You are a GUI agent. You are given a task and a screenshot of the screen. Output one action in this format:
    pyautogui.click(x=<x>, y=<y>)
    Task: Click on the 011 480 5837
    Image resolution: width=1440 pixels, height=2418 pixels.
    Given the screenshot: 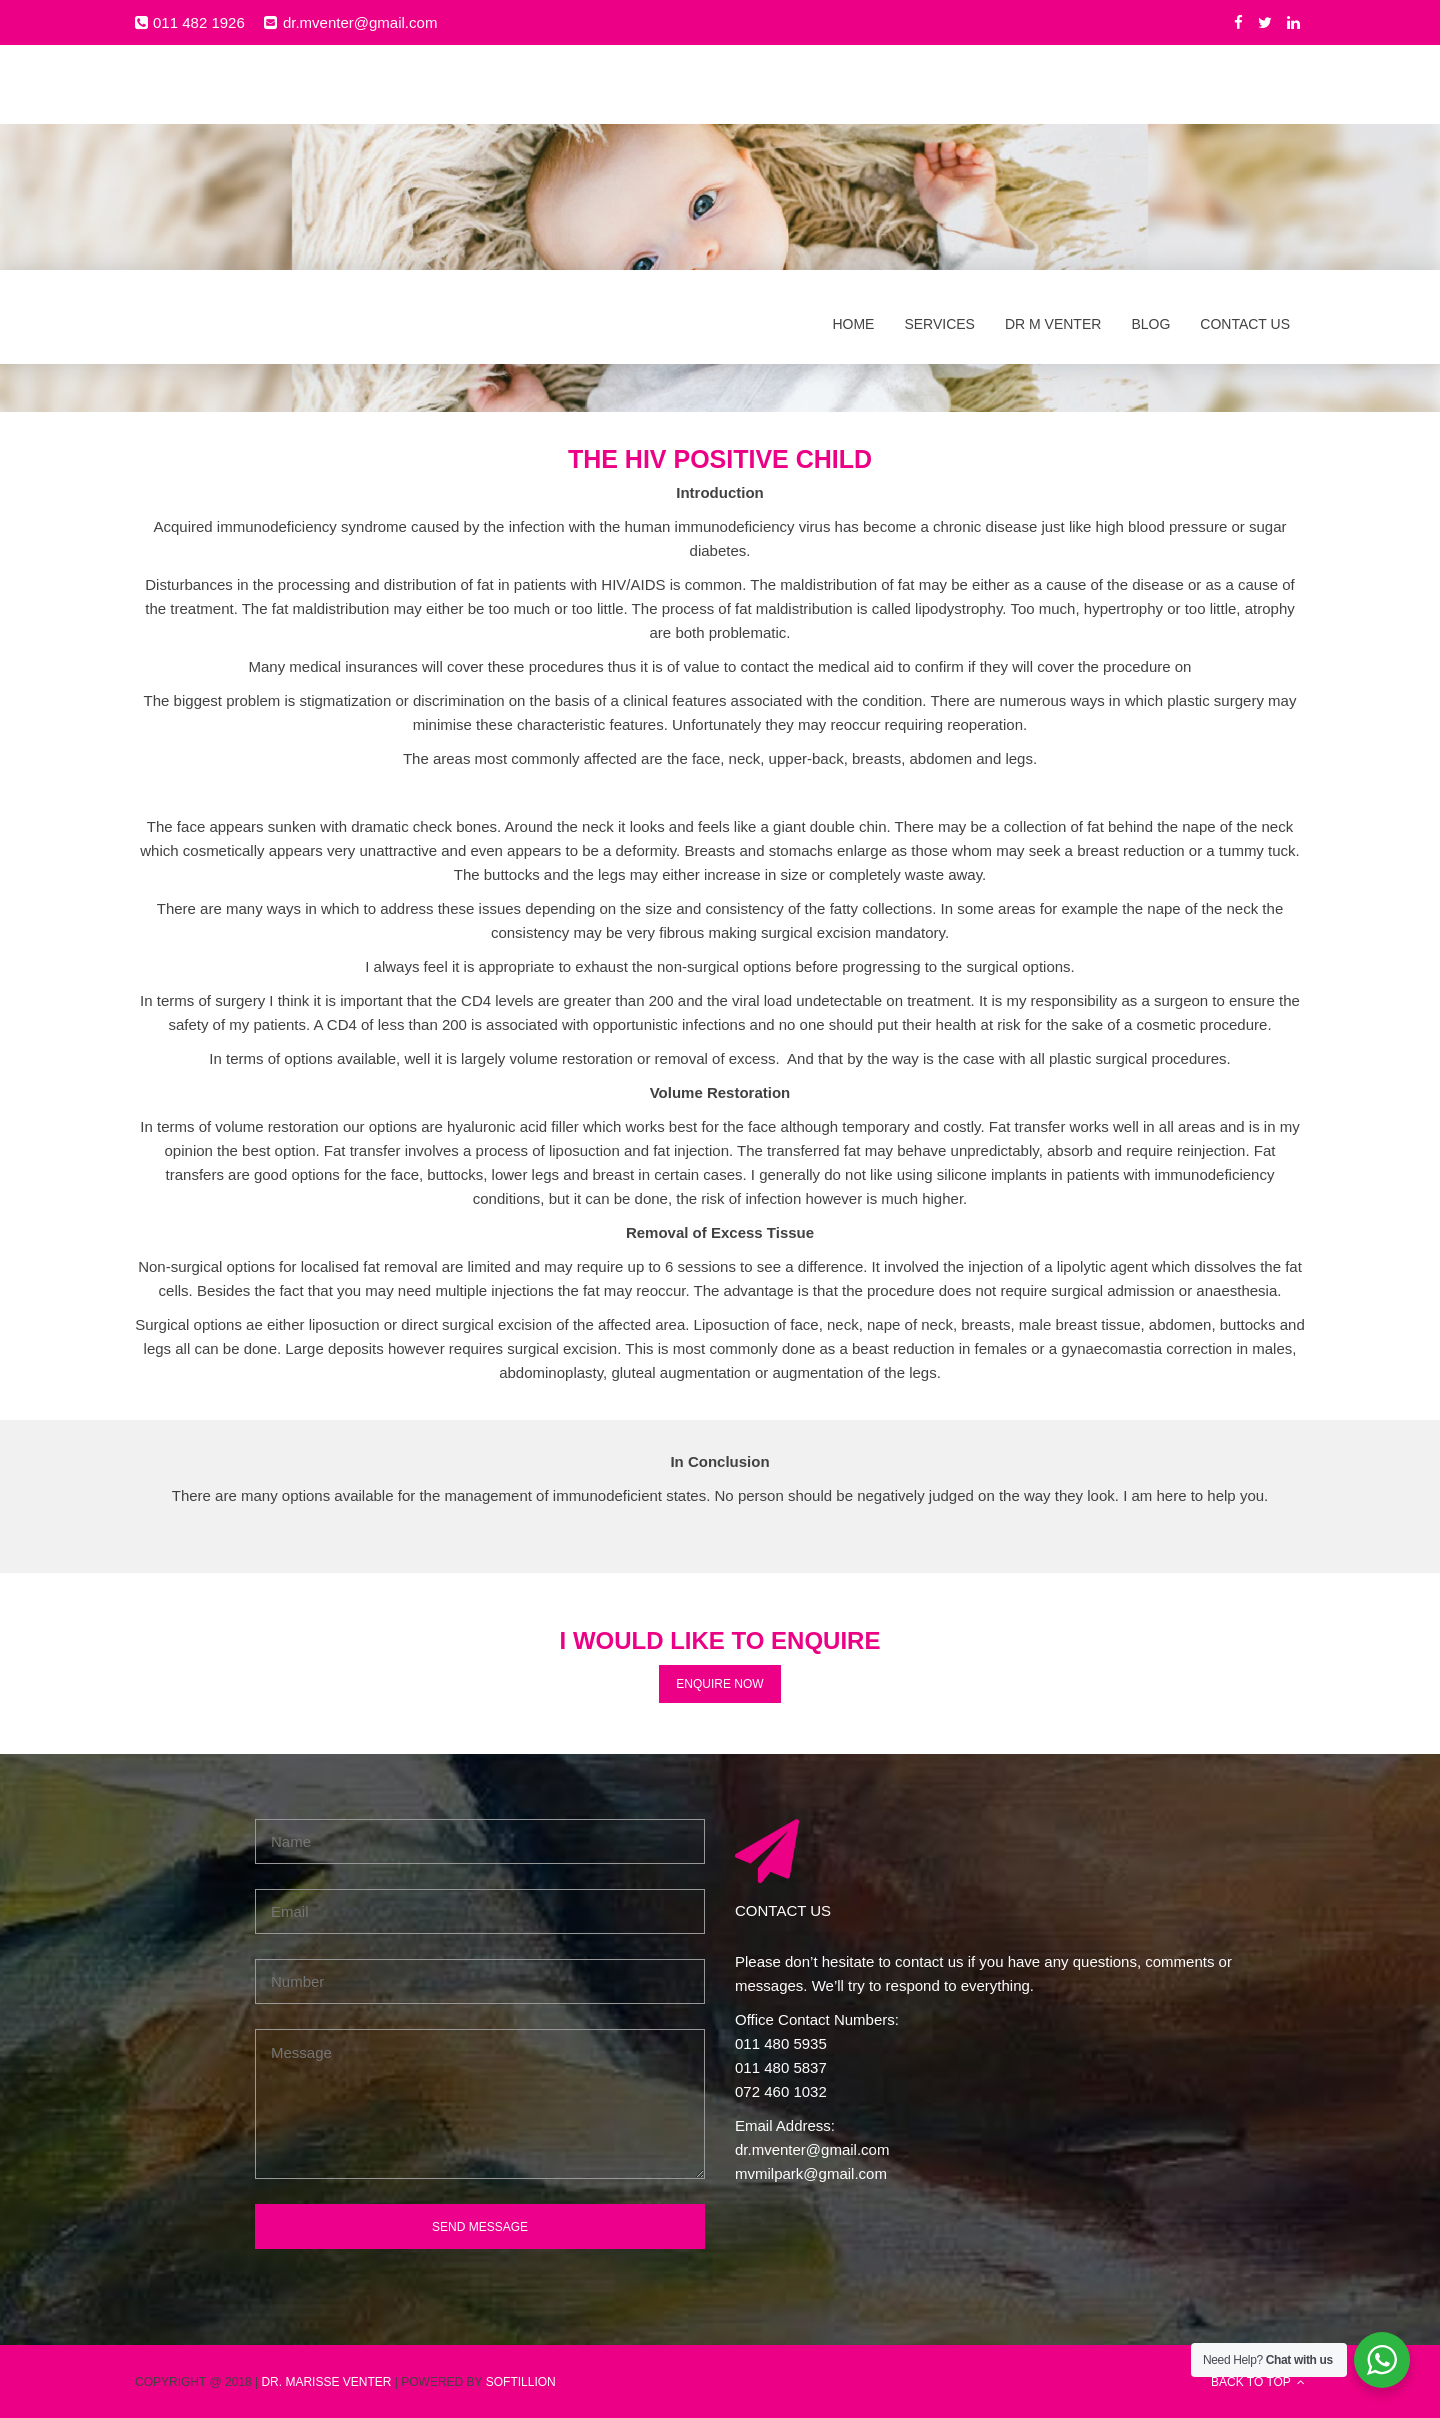 What is the action you would take?
    pyautogui.click(x=781, y=2066)
    